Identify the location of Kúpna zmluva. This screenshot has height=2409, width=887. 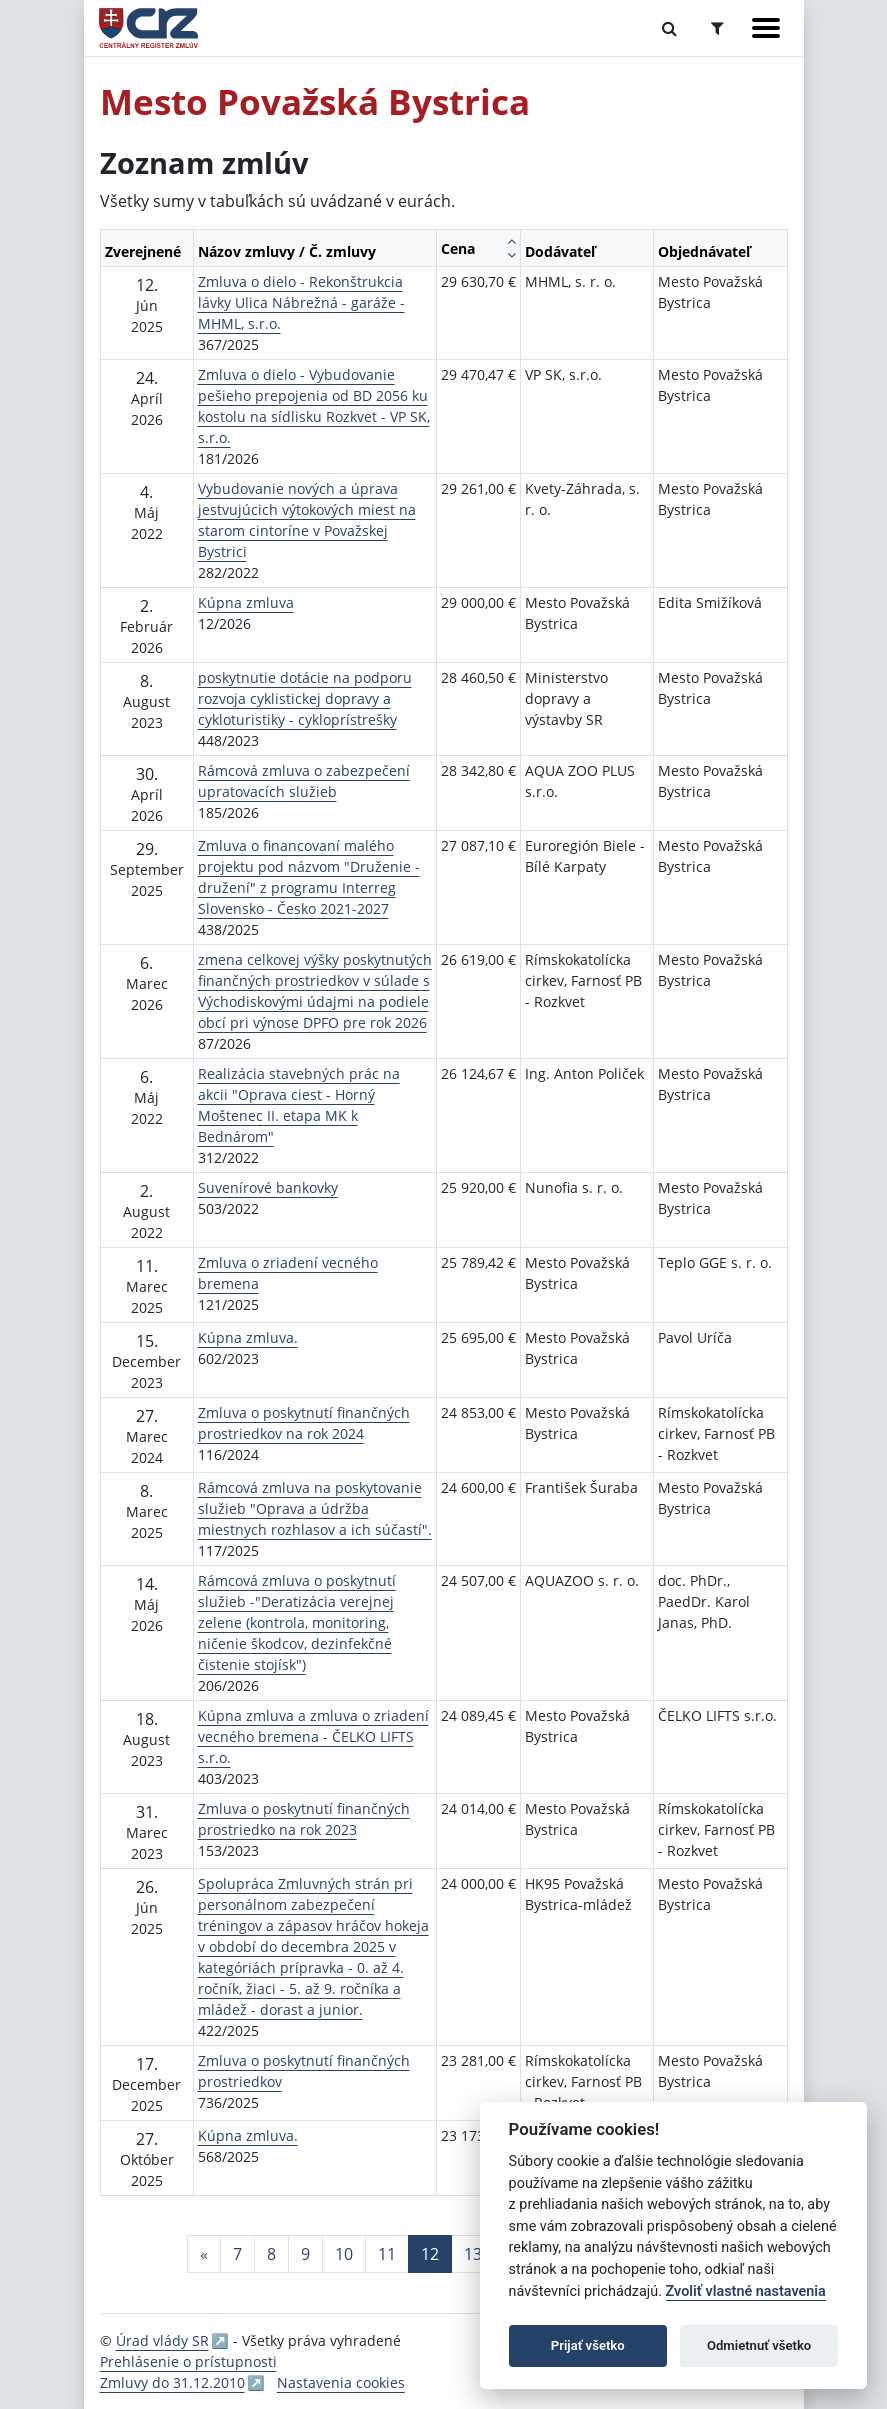
(246, 602).